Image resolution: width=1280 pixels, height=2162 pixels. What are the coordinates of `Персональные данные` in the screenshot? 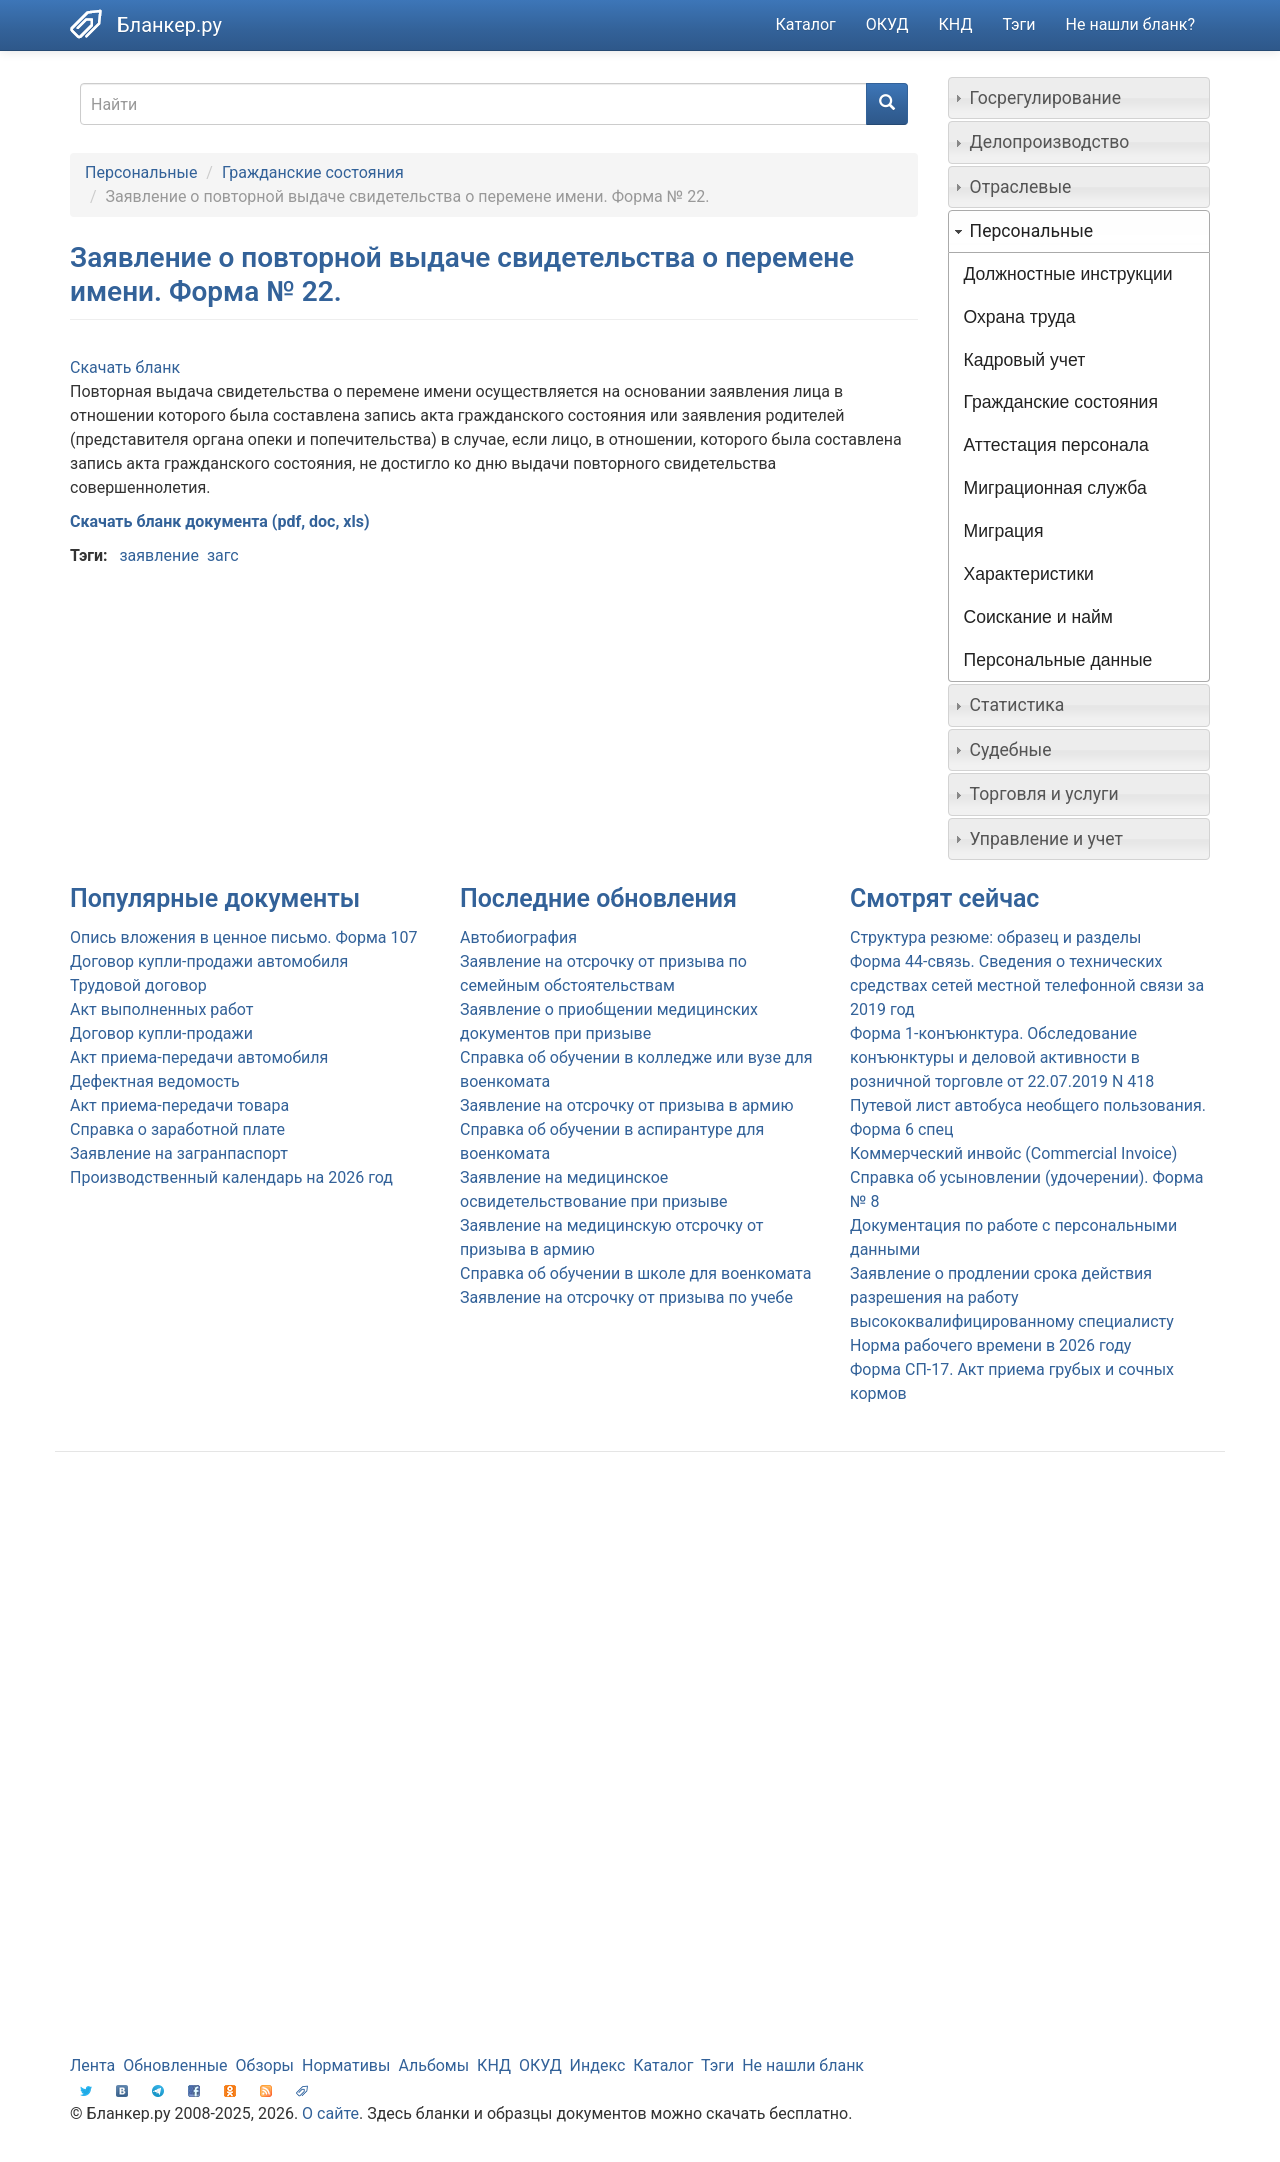 It's located at (1058, 660).